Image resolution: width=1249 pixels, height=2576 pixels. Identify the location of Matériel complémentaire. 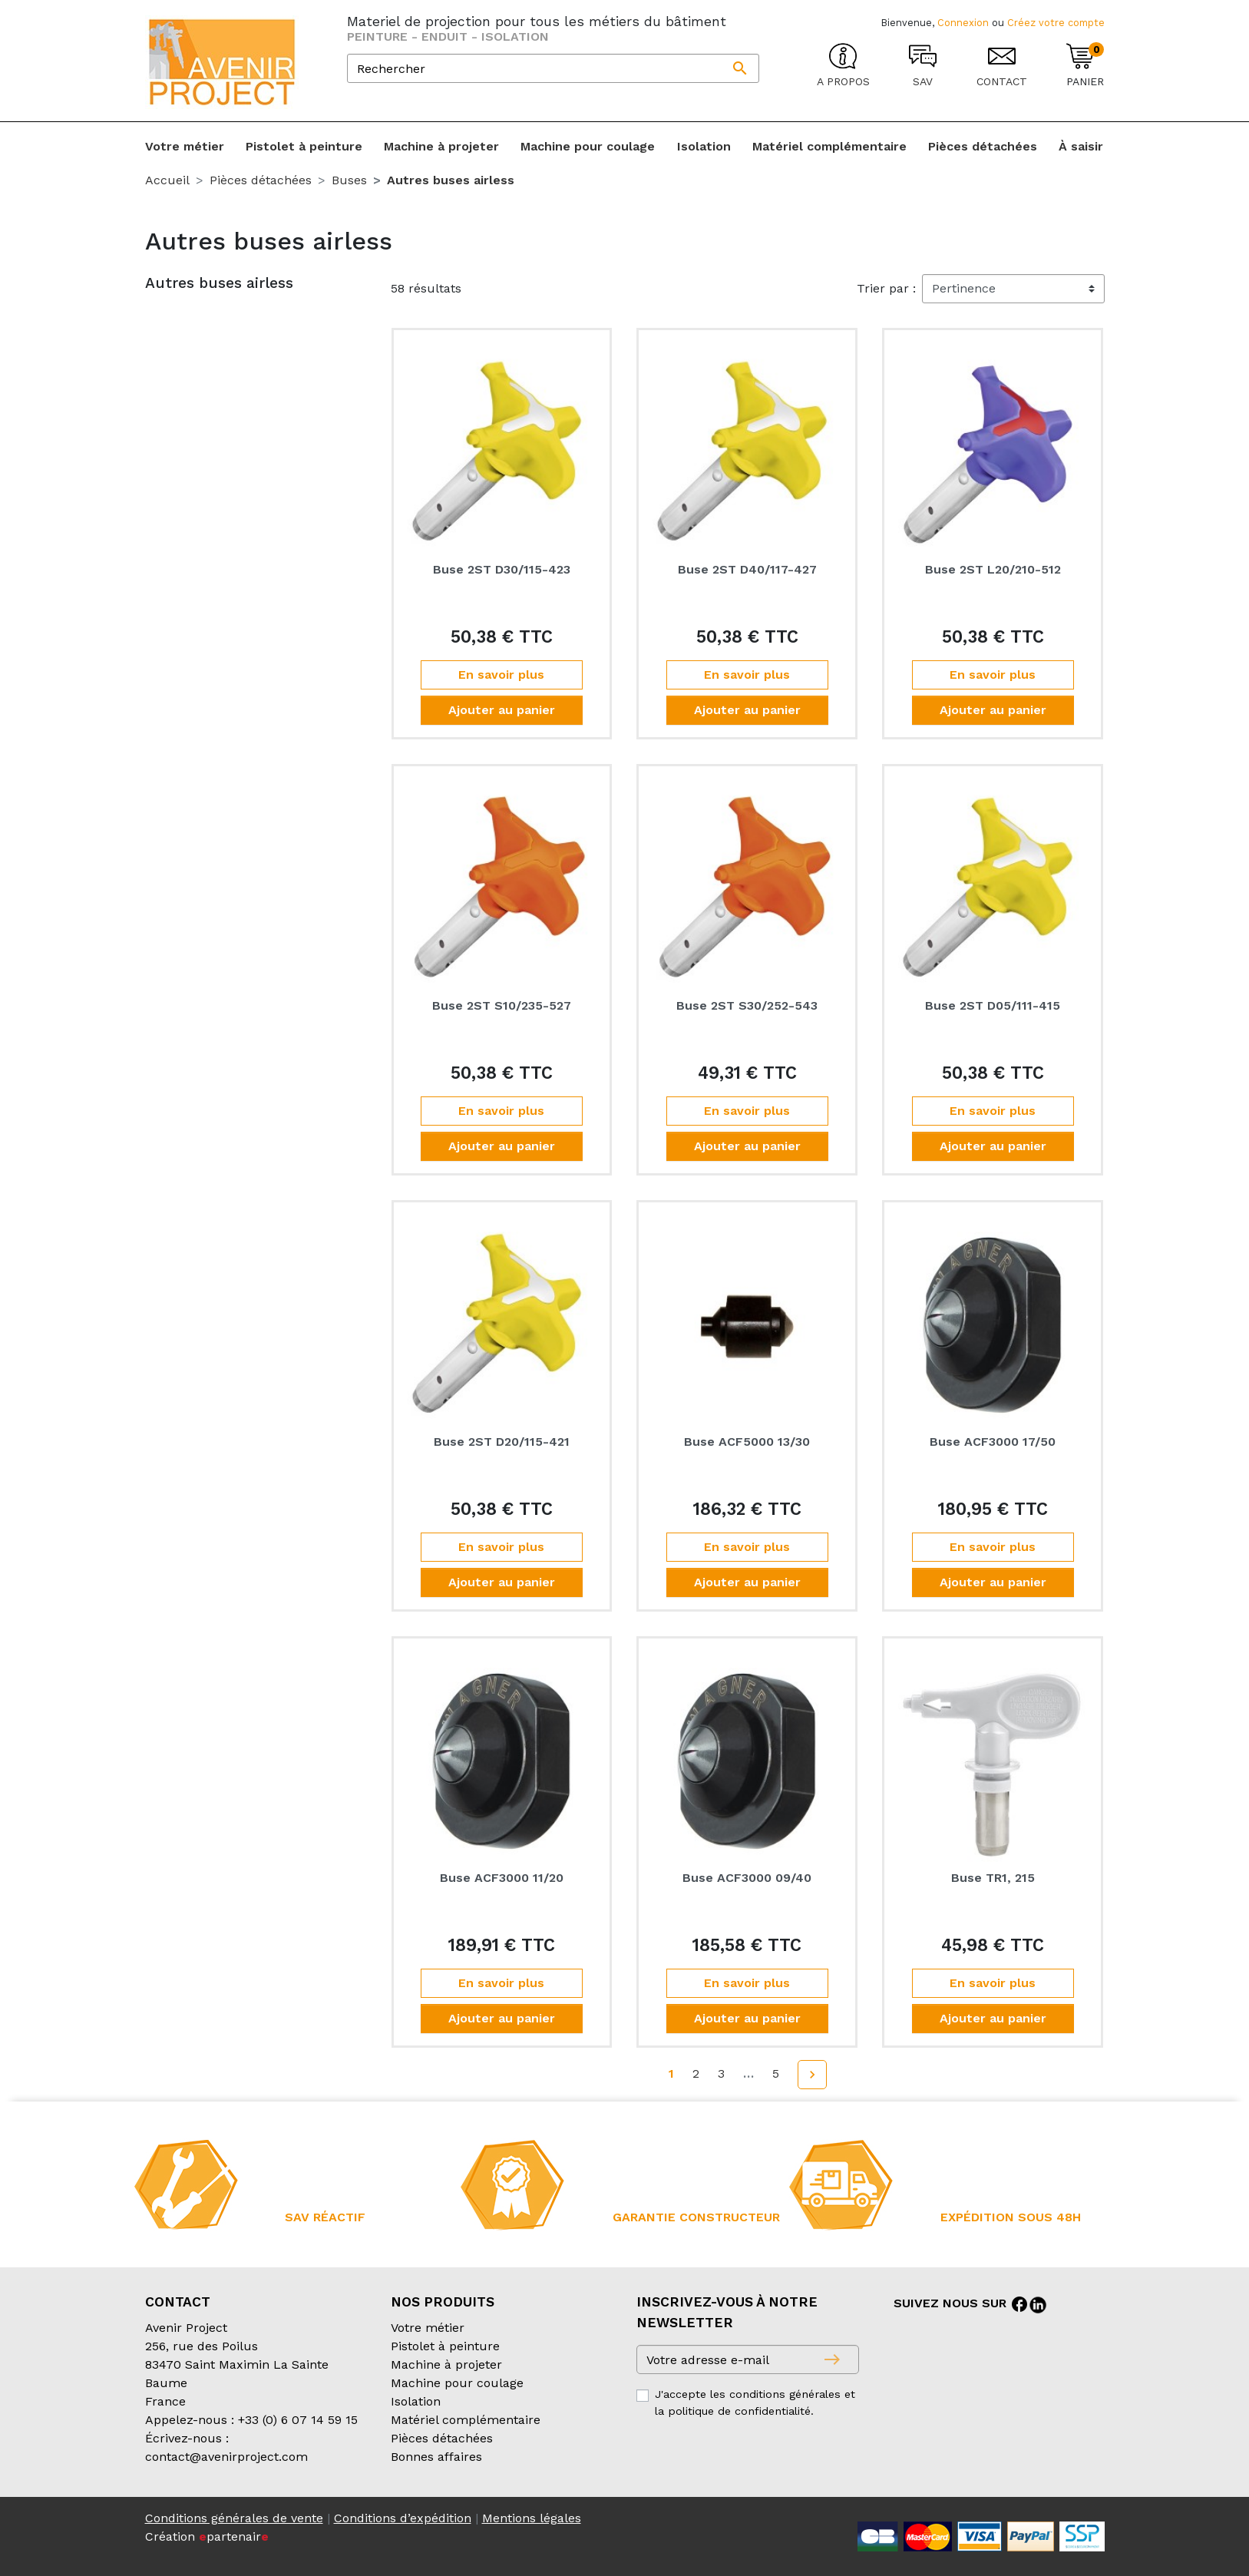
(465, 2419).